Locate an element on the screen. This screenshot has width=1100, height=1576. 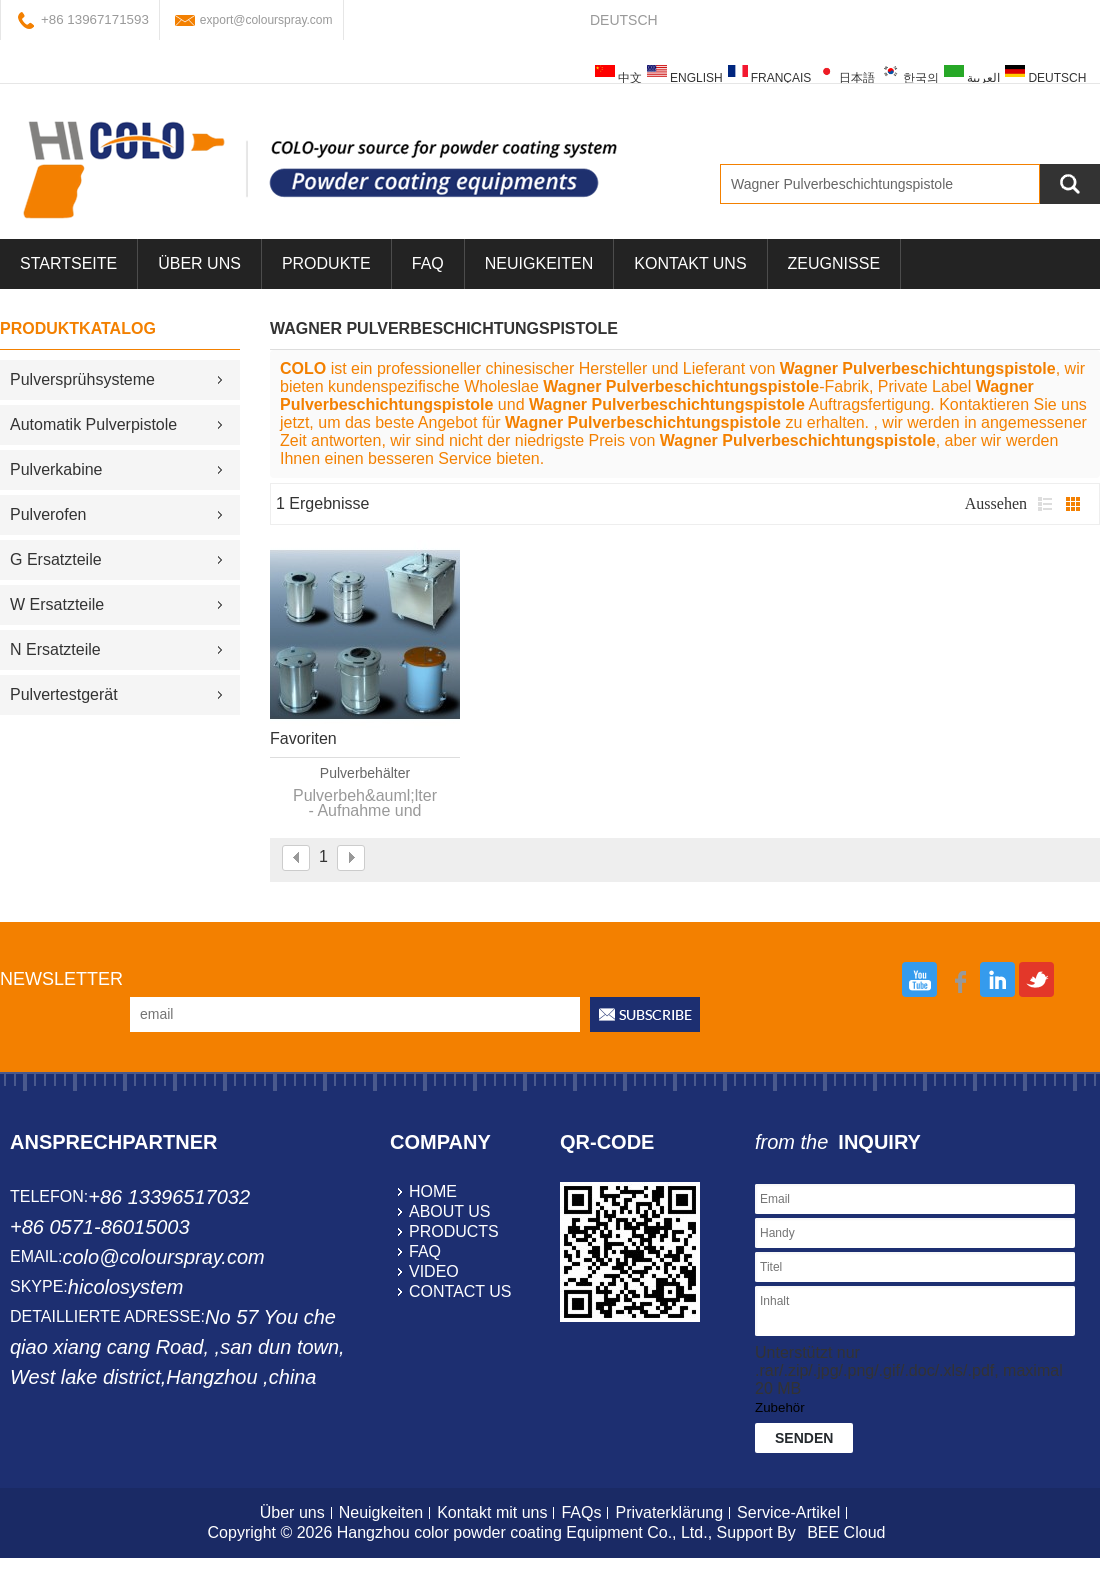
Produkte is located at coordinates (326, 263).